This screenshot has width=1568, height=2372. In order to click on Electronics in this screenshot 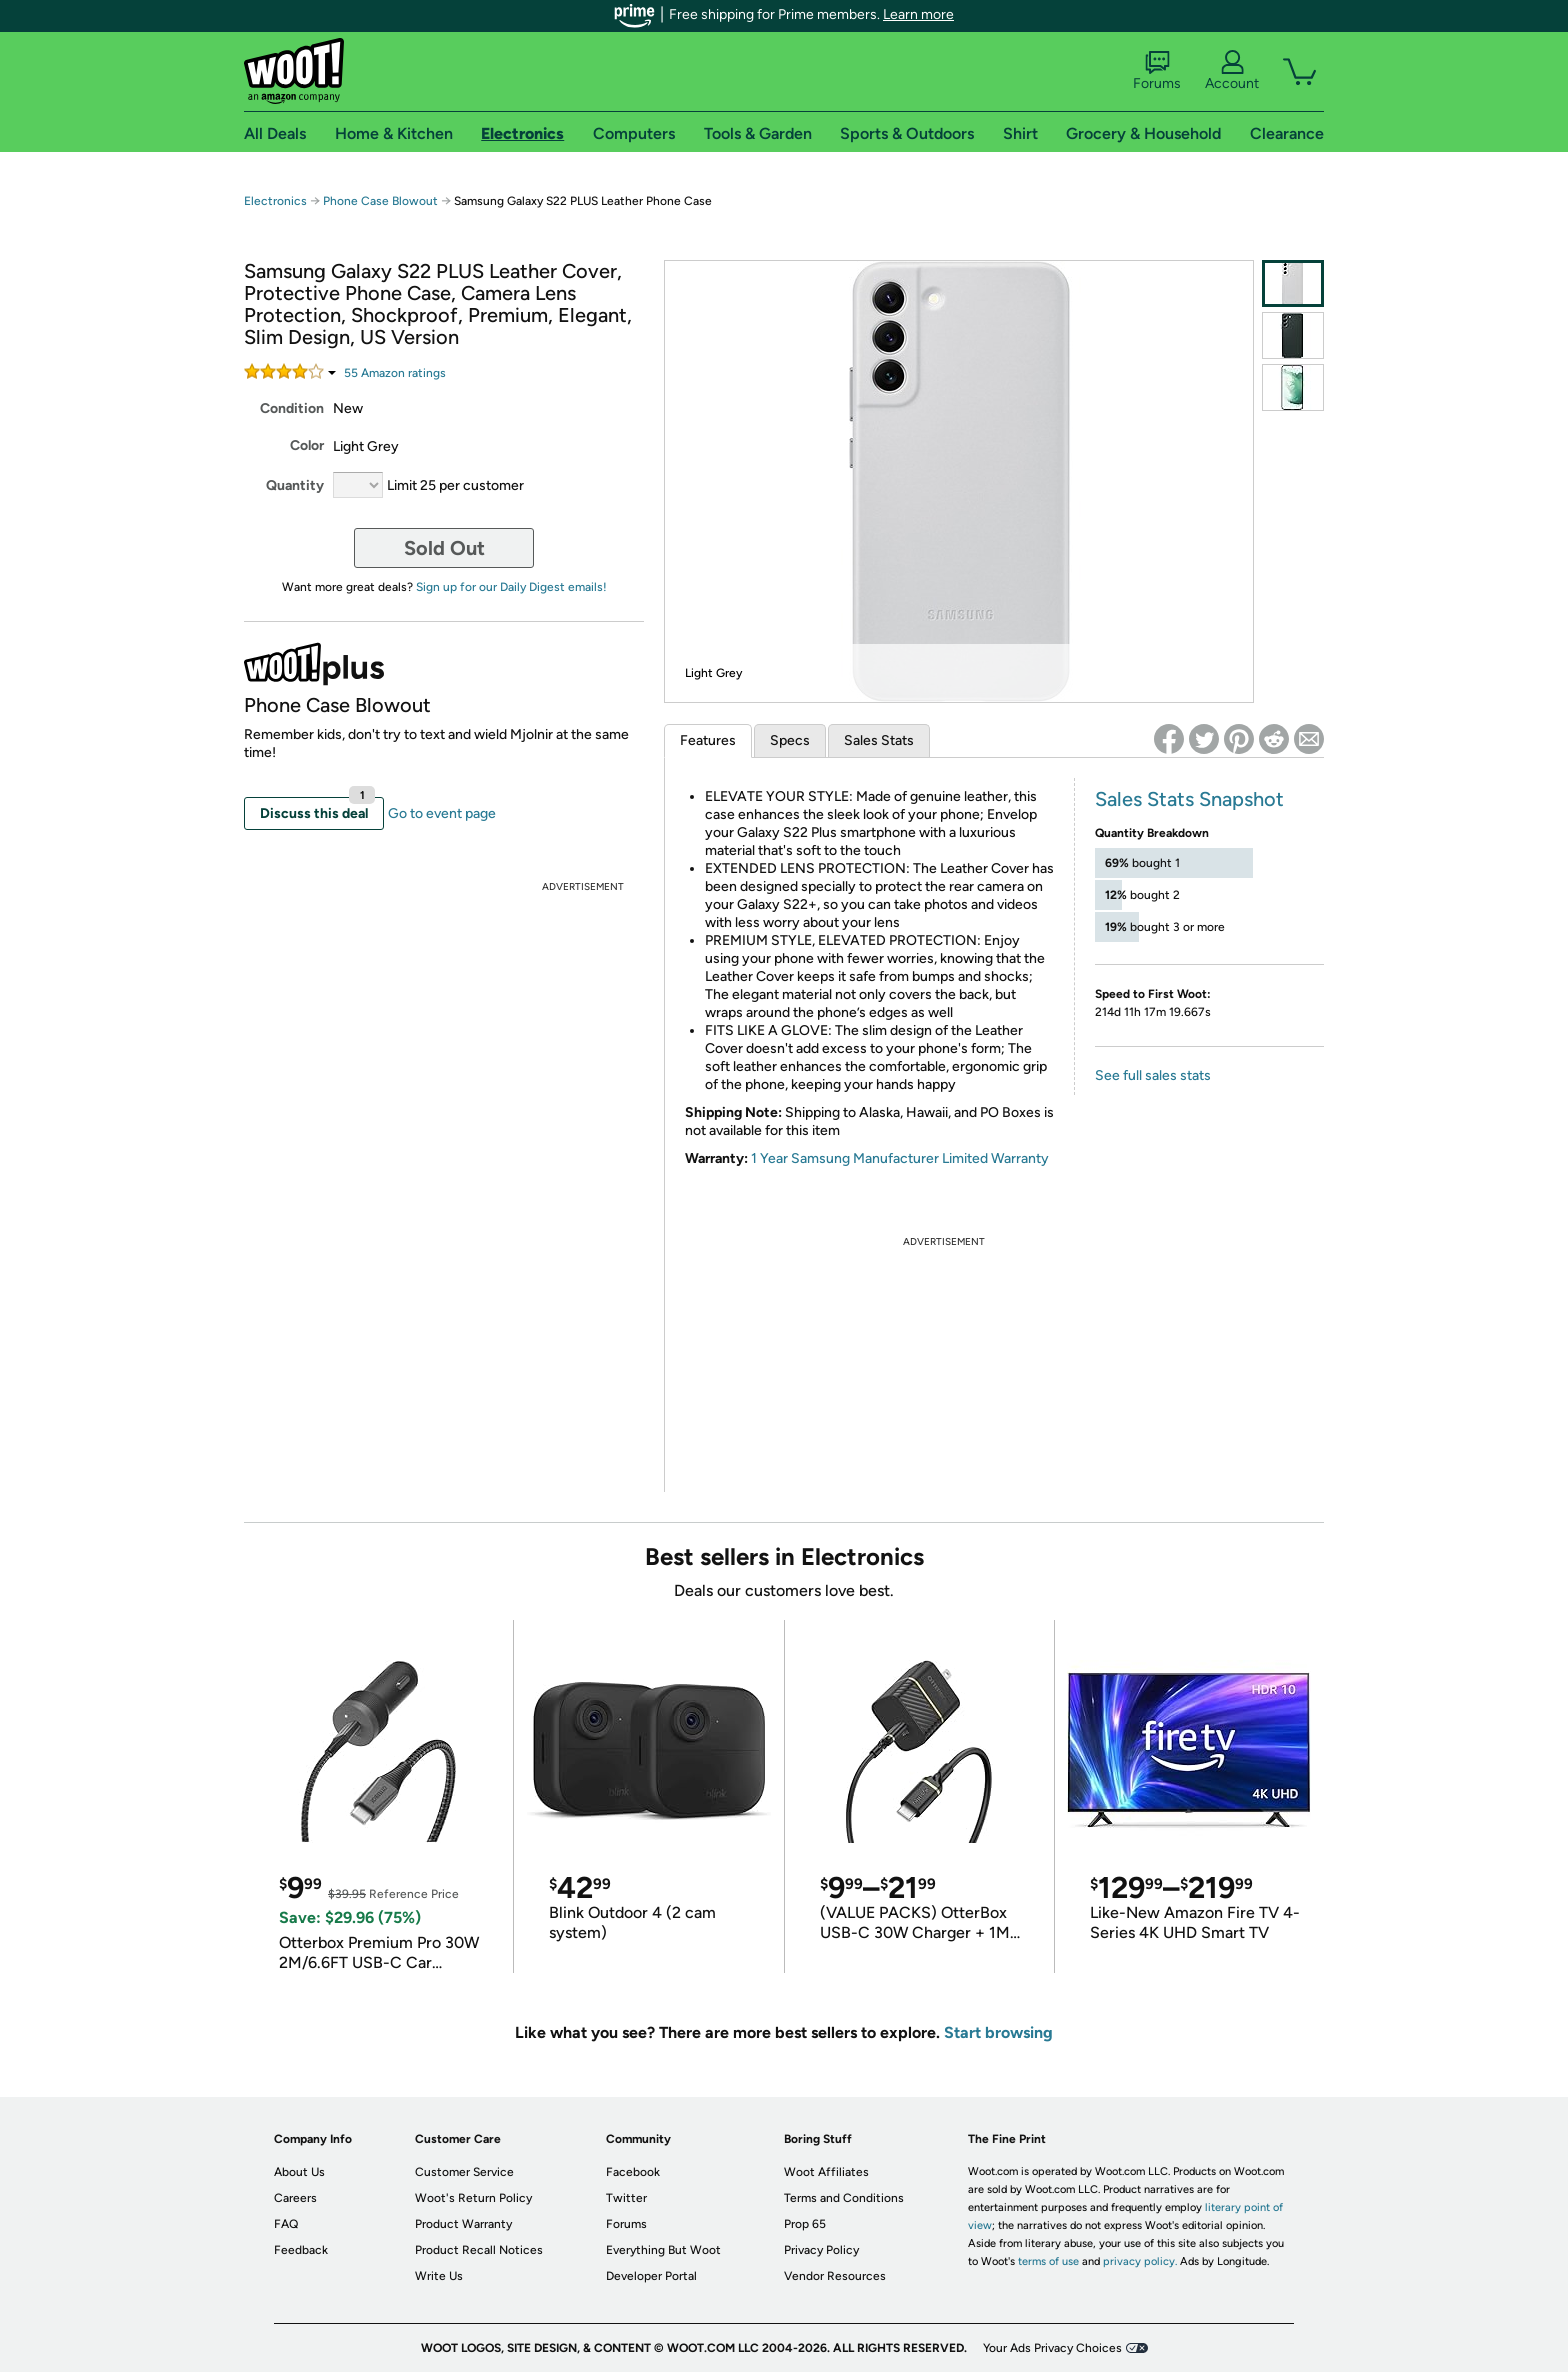, I will do `click(275, 201)`.